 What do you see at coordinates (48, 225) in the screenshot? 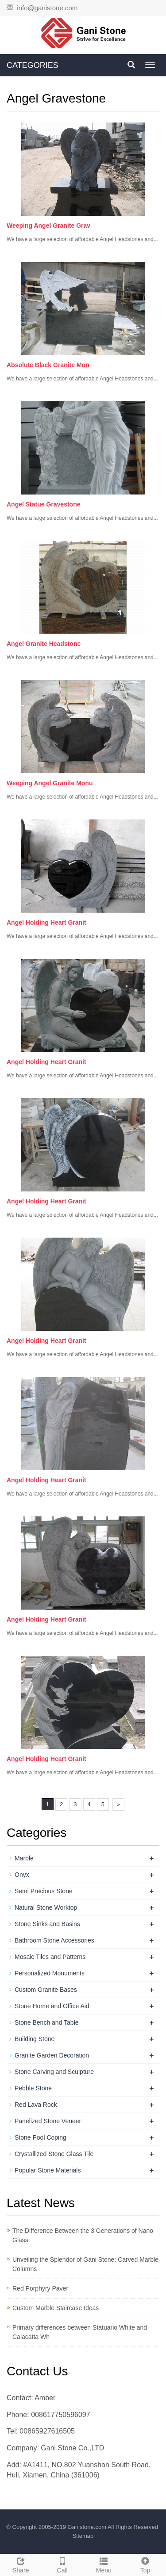
I see `Weeping Angel Granite Grav` at bounding box center [48, 225].